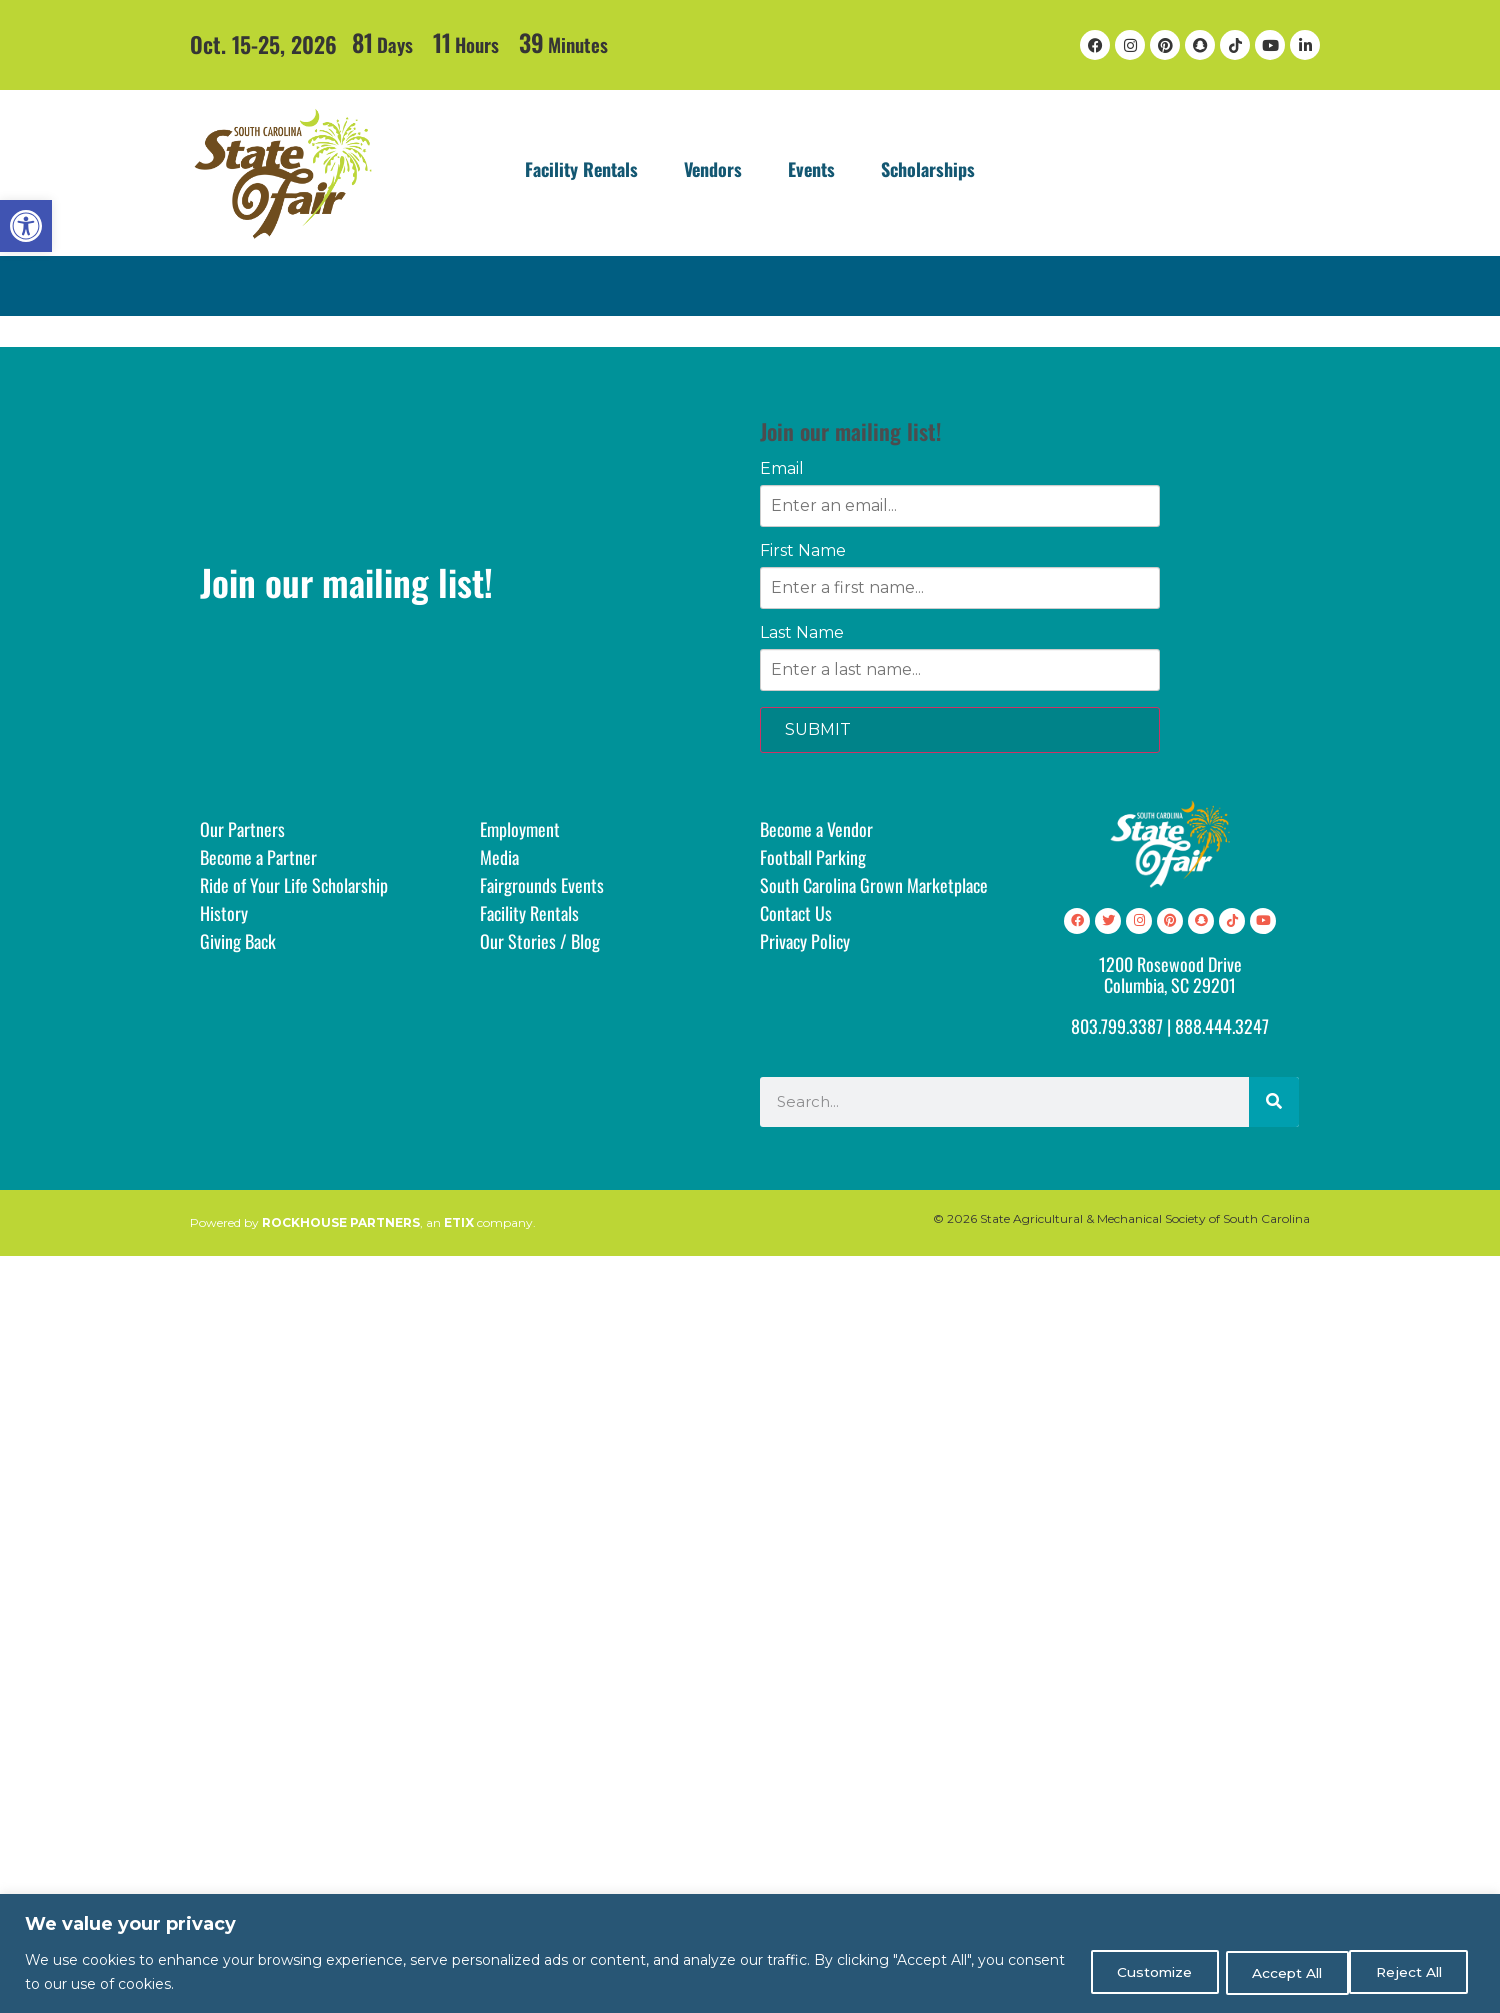  Describe the element at coordinates (238, 941) in the screenshot. I see `Giving Back` at that location.